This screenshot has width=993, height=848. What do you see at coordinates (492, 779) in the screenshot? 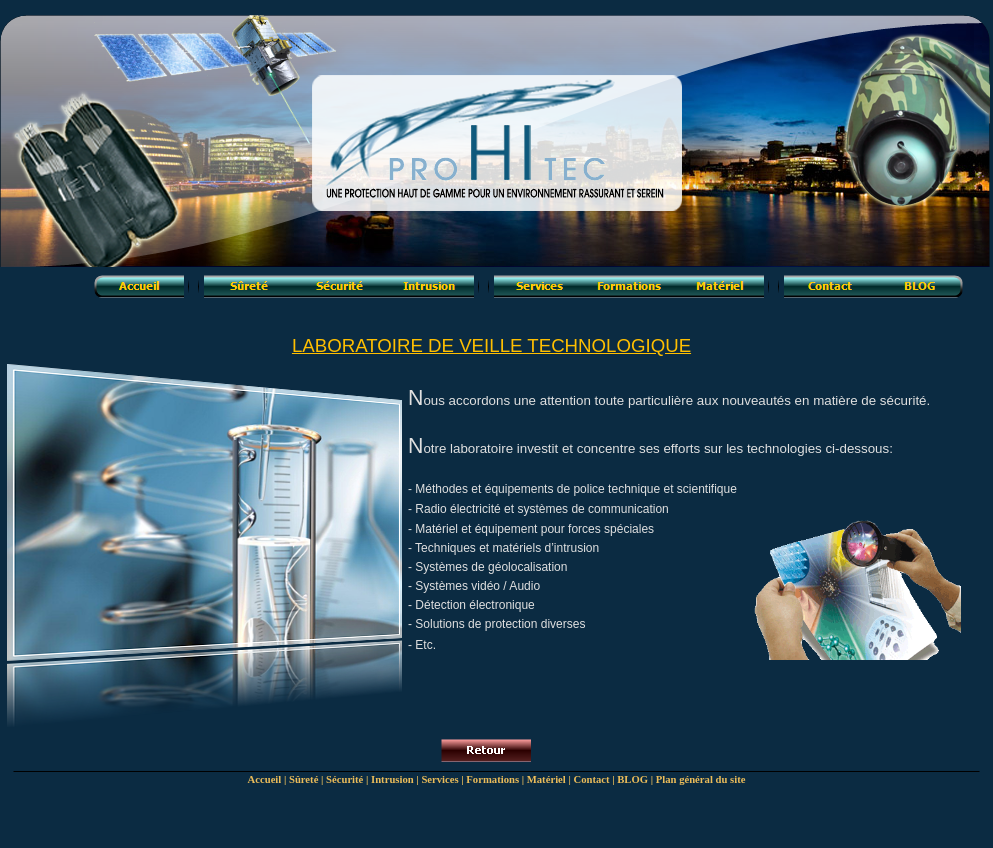
I see `Formations` at bounding box center [492, 779].